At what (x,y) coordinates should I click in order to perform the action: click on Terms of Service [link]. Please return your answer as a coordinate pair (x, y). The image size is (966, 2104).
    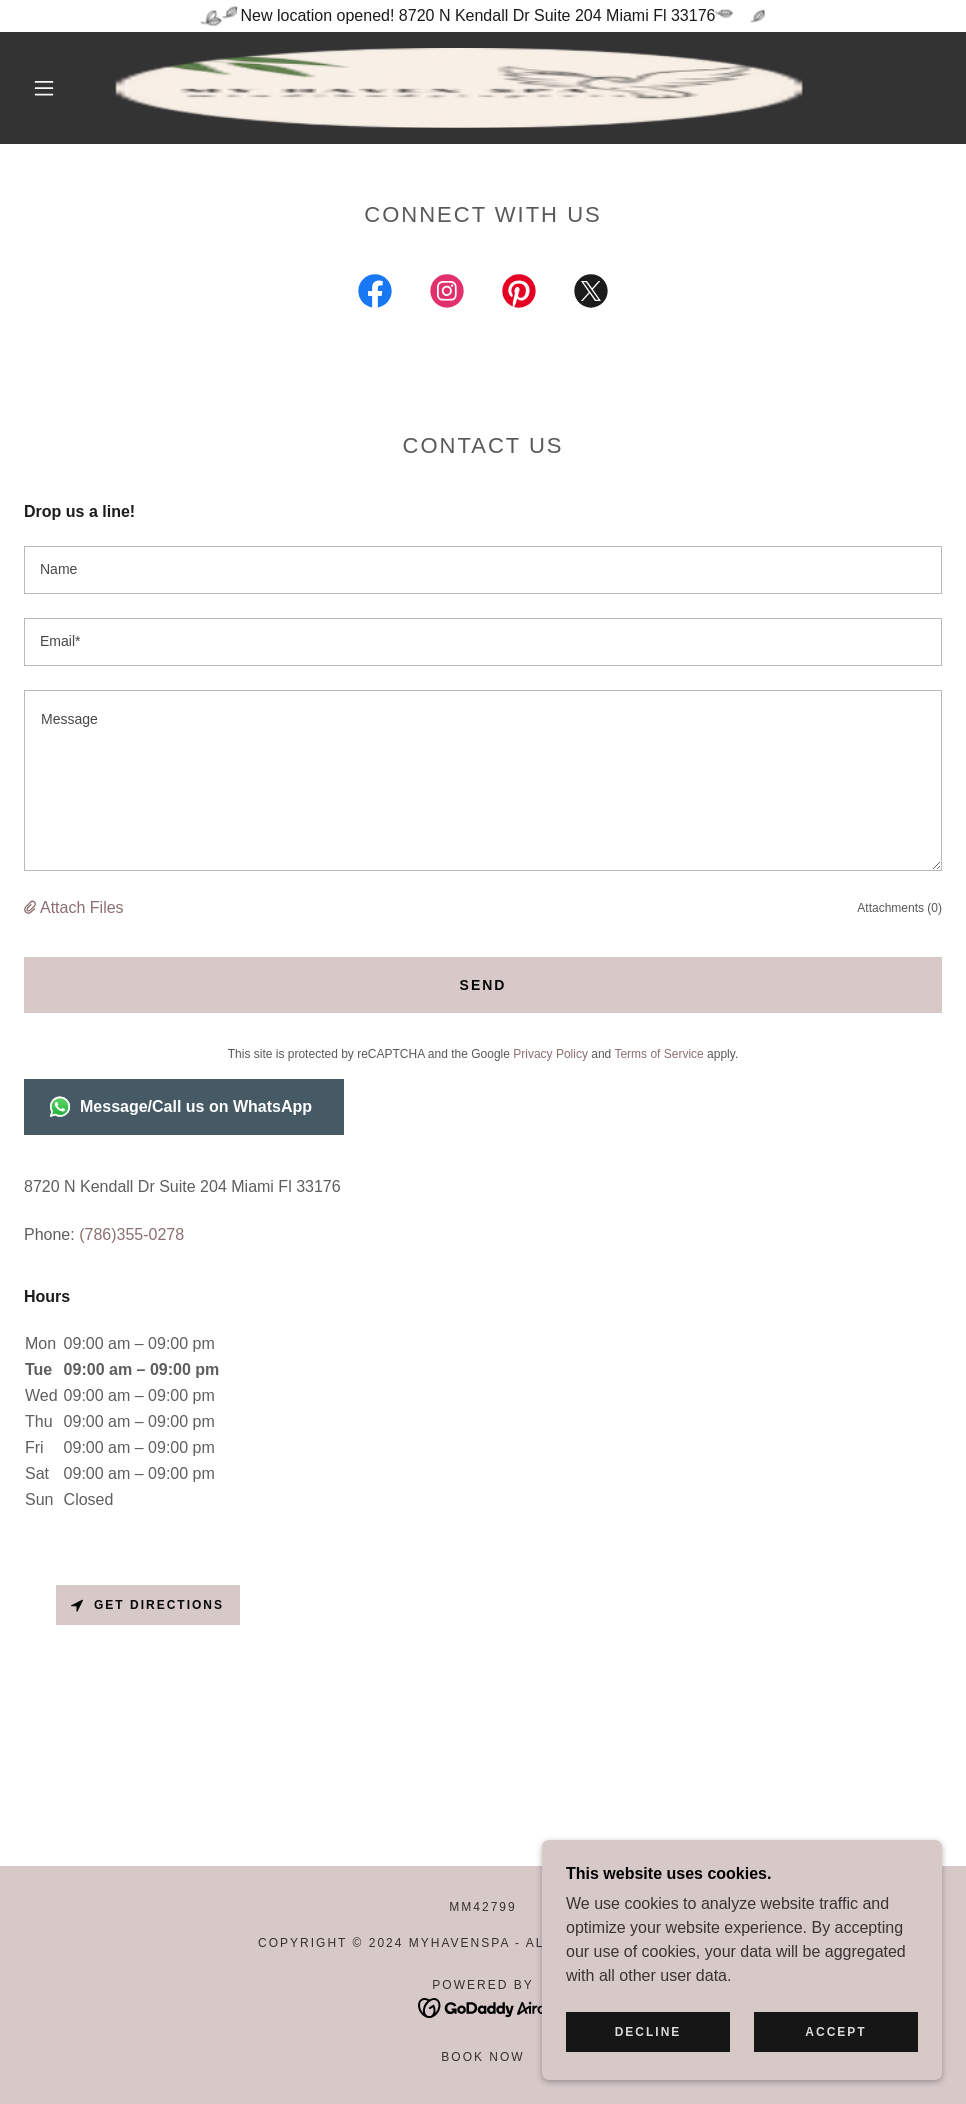
    Looking at the image, I should click on (658, 1054).